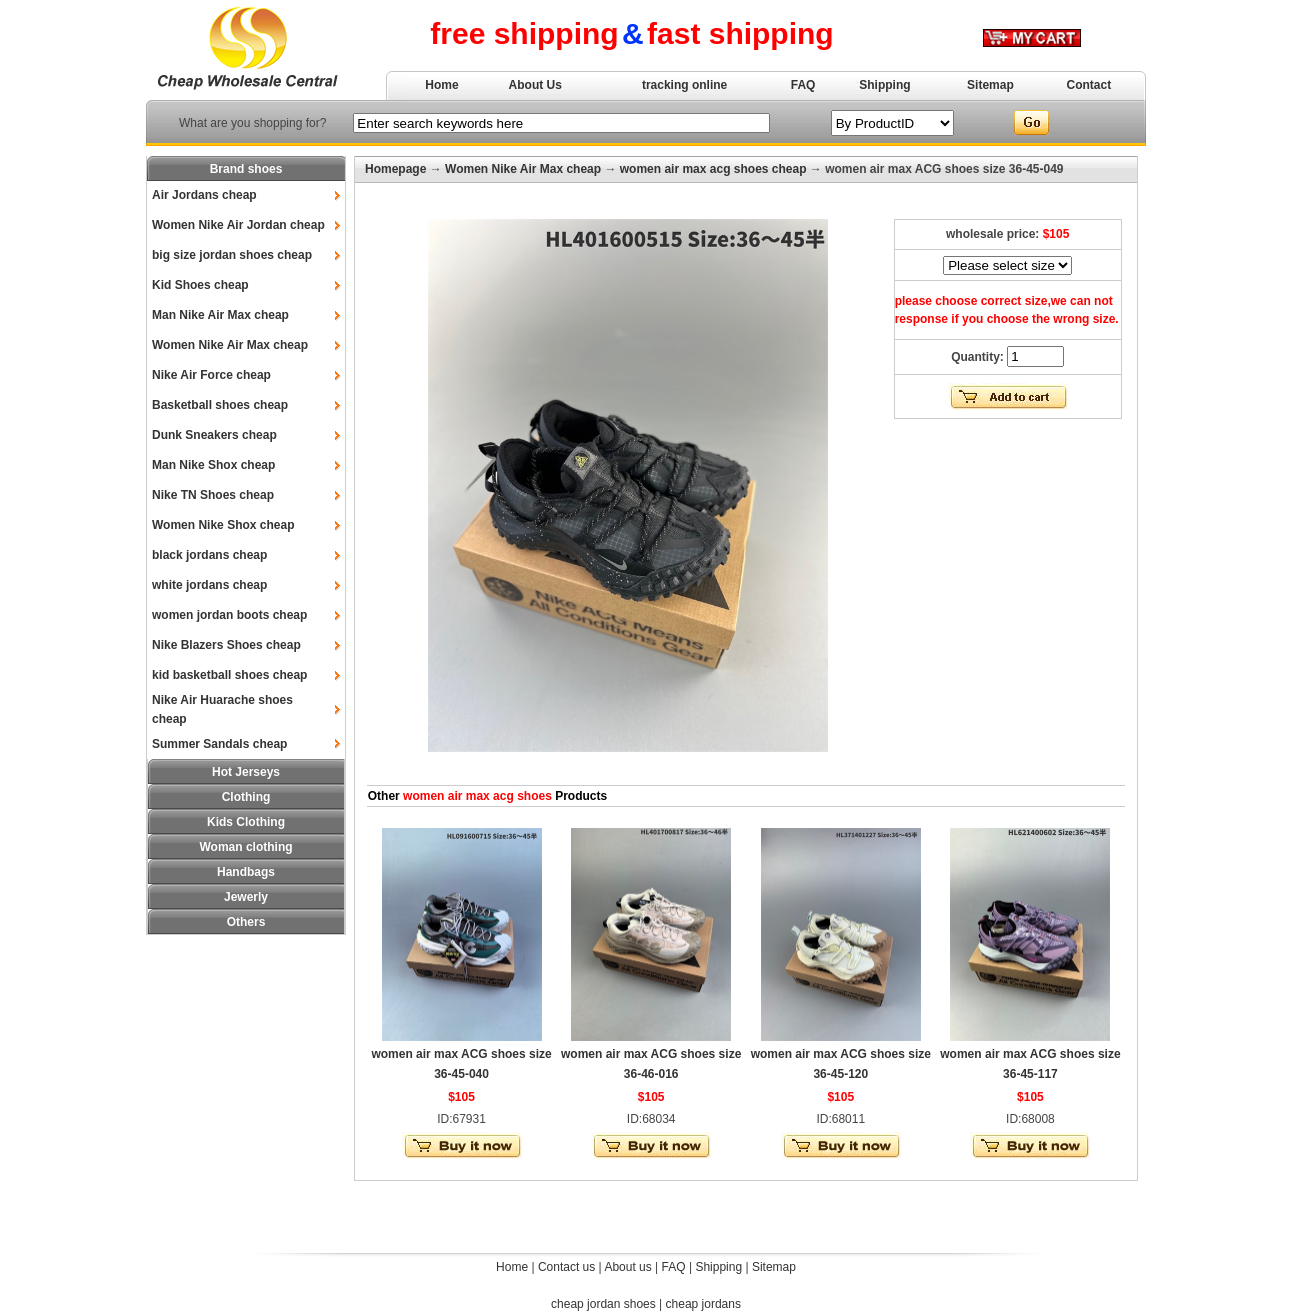 This screenshot has width=1292, height=1314. What do you see at coordinates (441, 85) in the screenshot?
I see `Home` at bounding box center [441, 85].